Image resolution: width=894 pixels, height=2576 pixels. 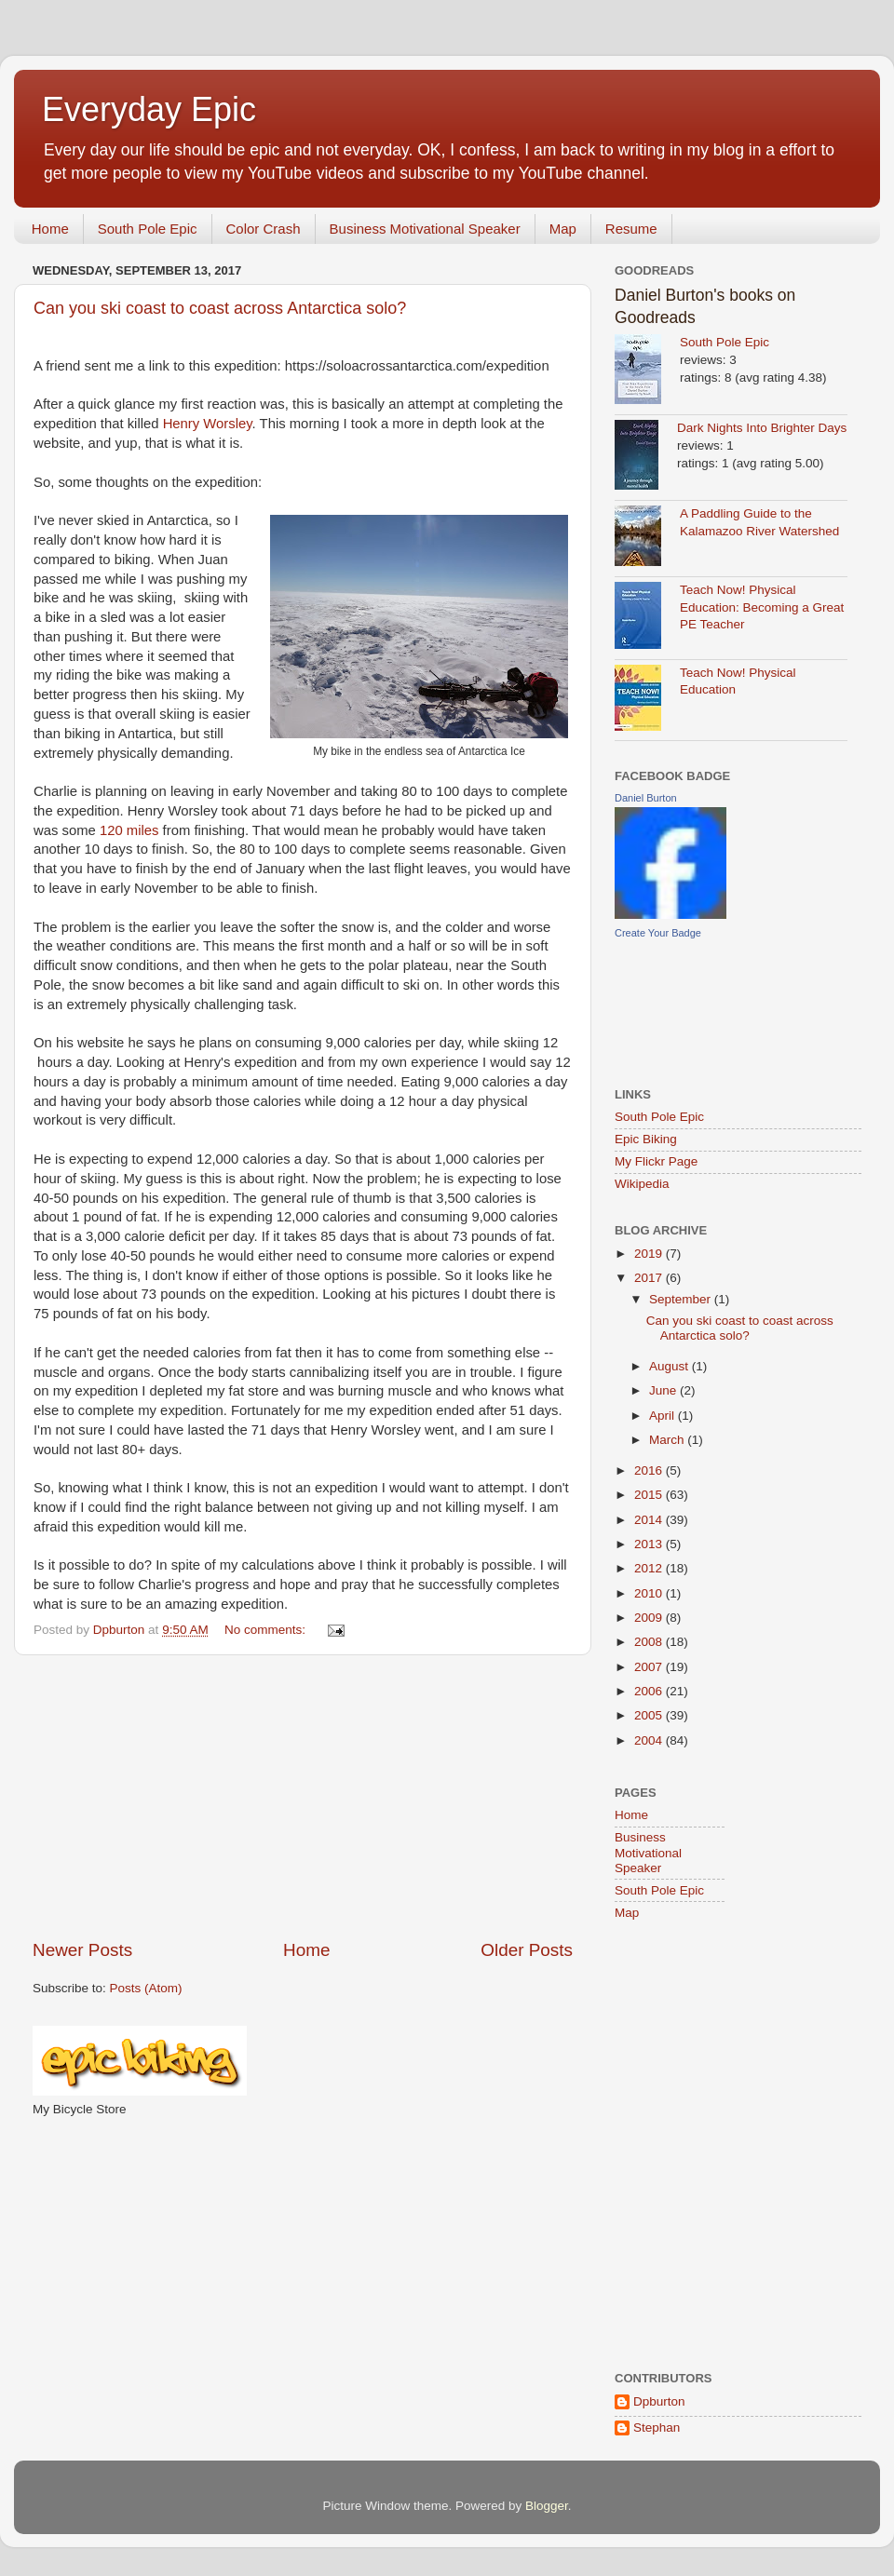 I want to click on Everyday Epic, so click(x=149, y=109).